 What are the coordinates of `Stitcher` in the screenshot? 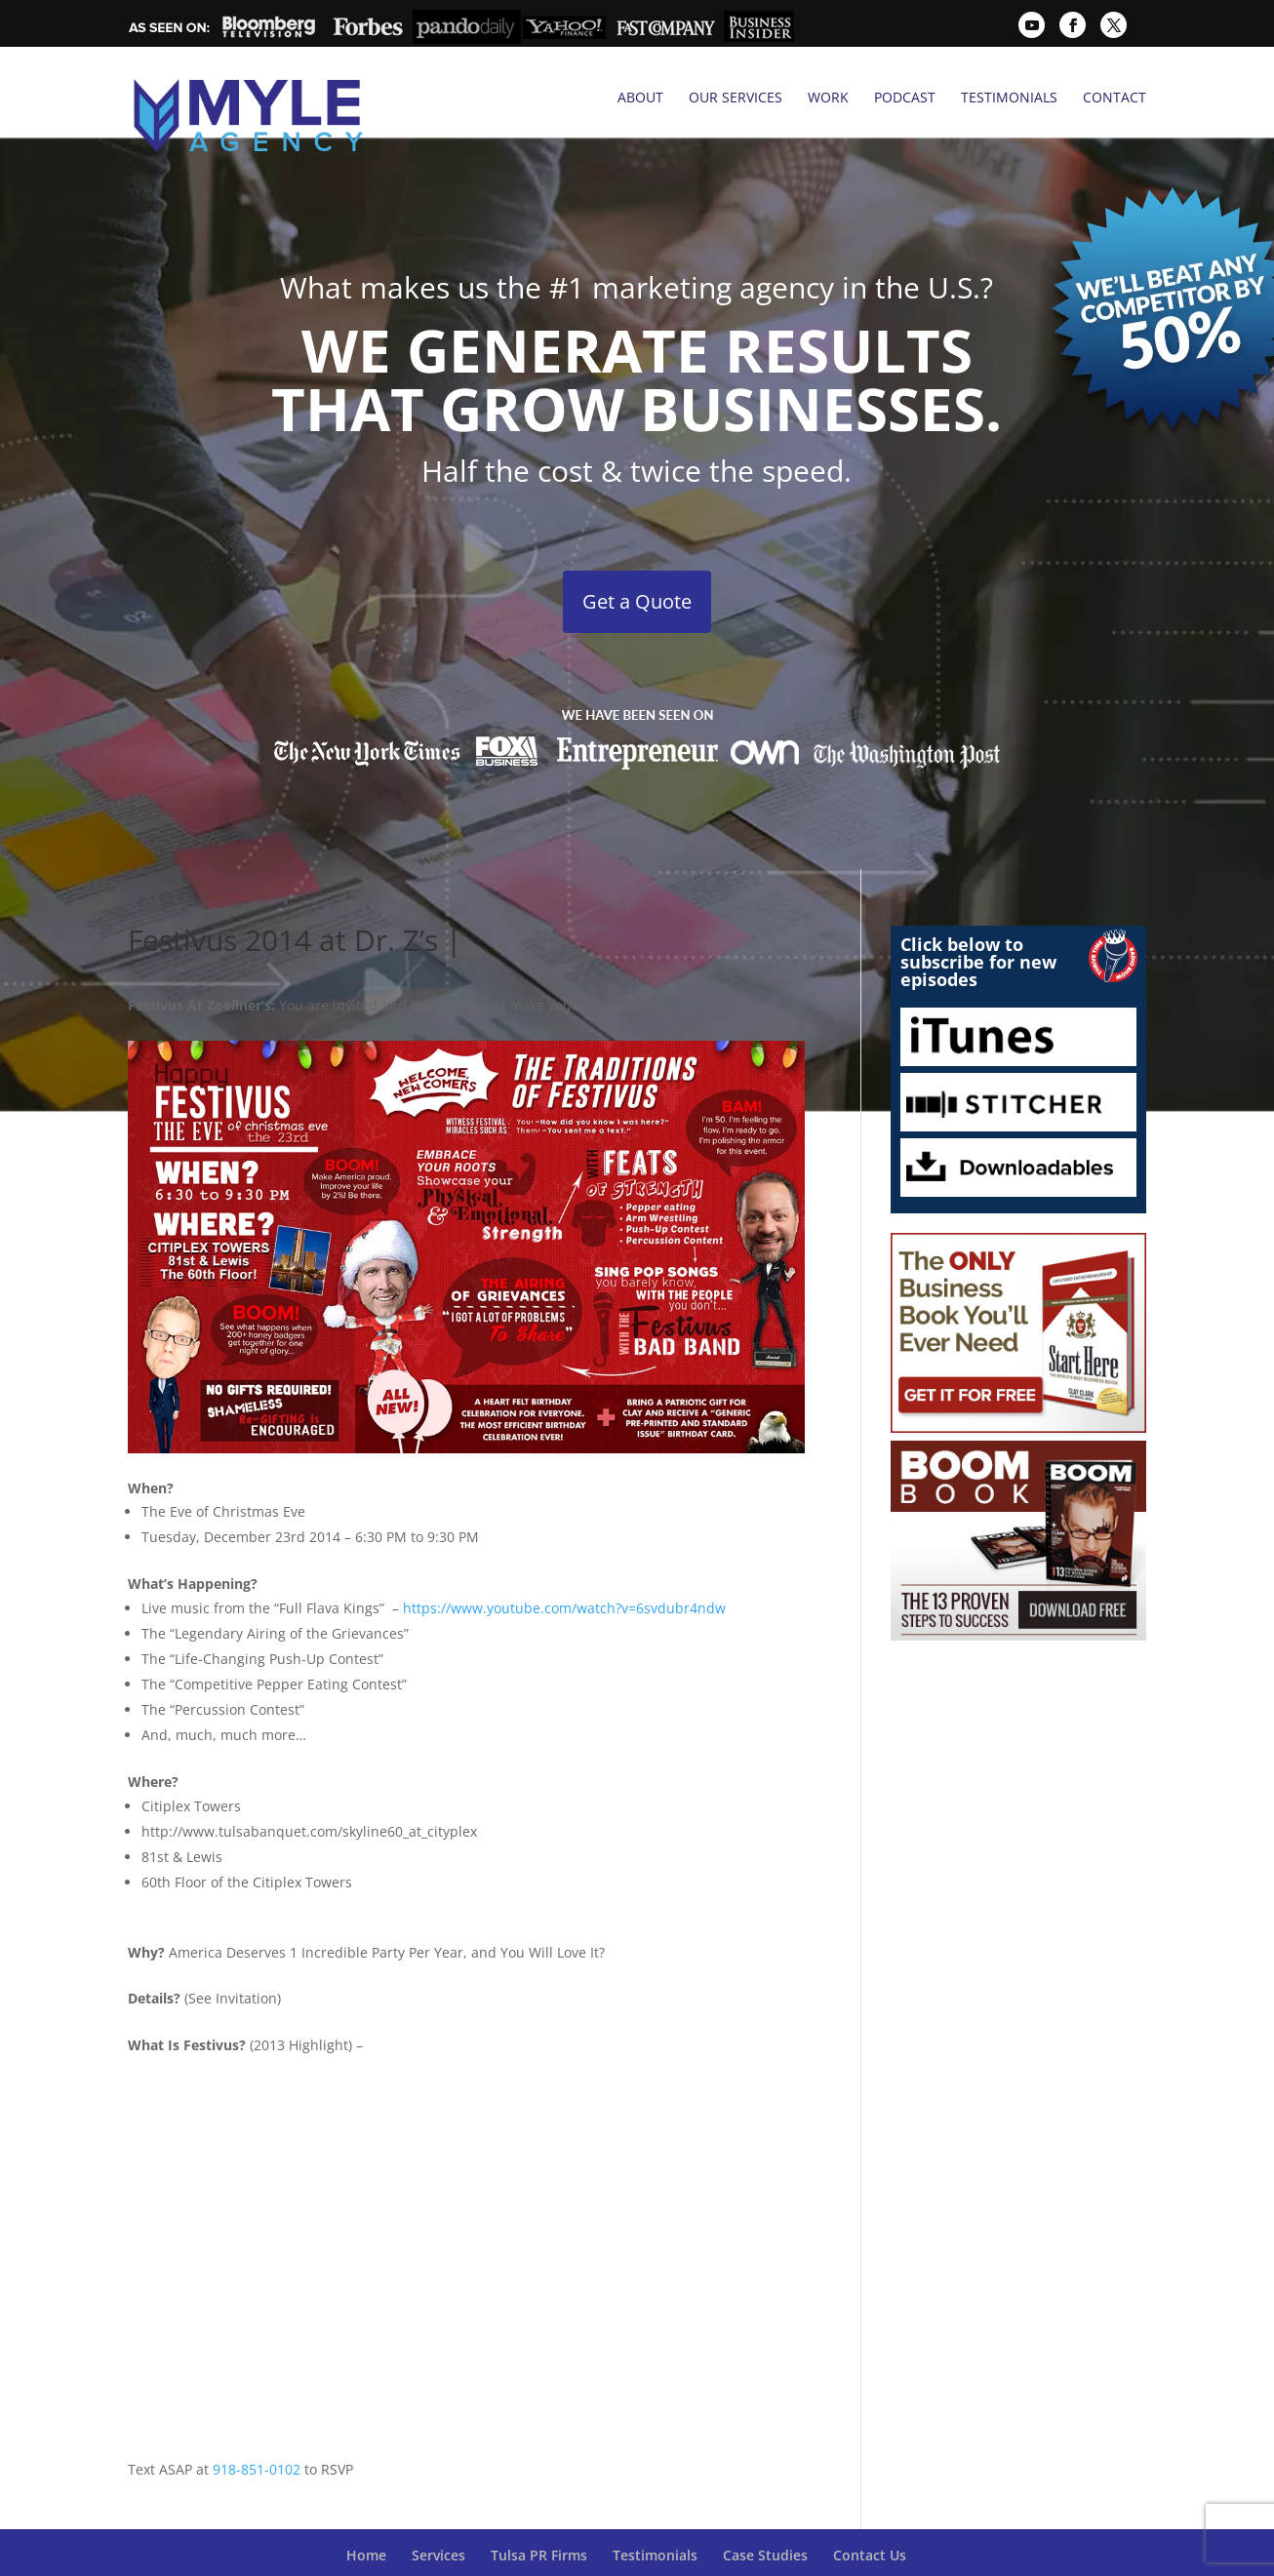 It's located at (1018, 1058).